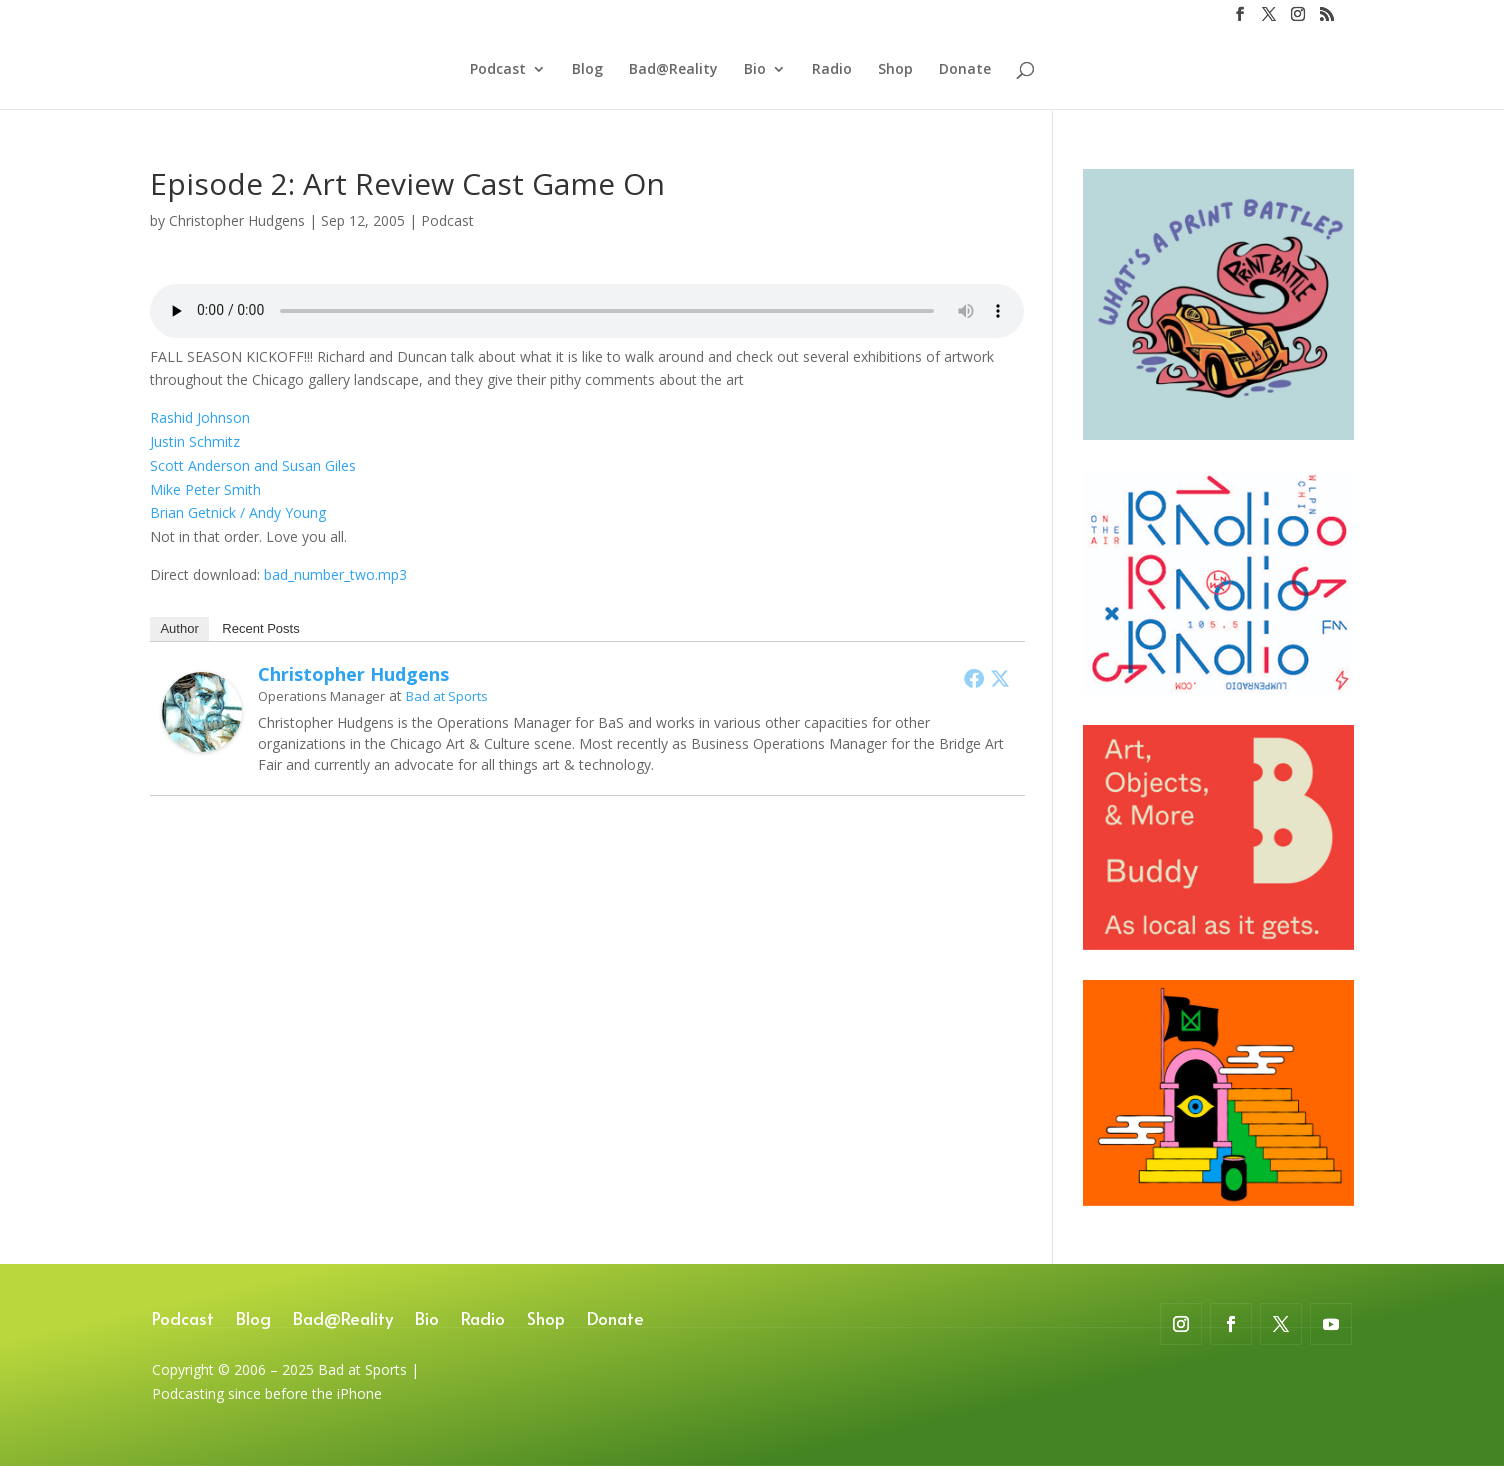  Describe the element at coordinates (260, 628) in the screenshot. I see `Recent Posts` at that location.